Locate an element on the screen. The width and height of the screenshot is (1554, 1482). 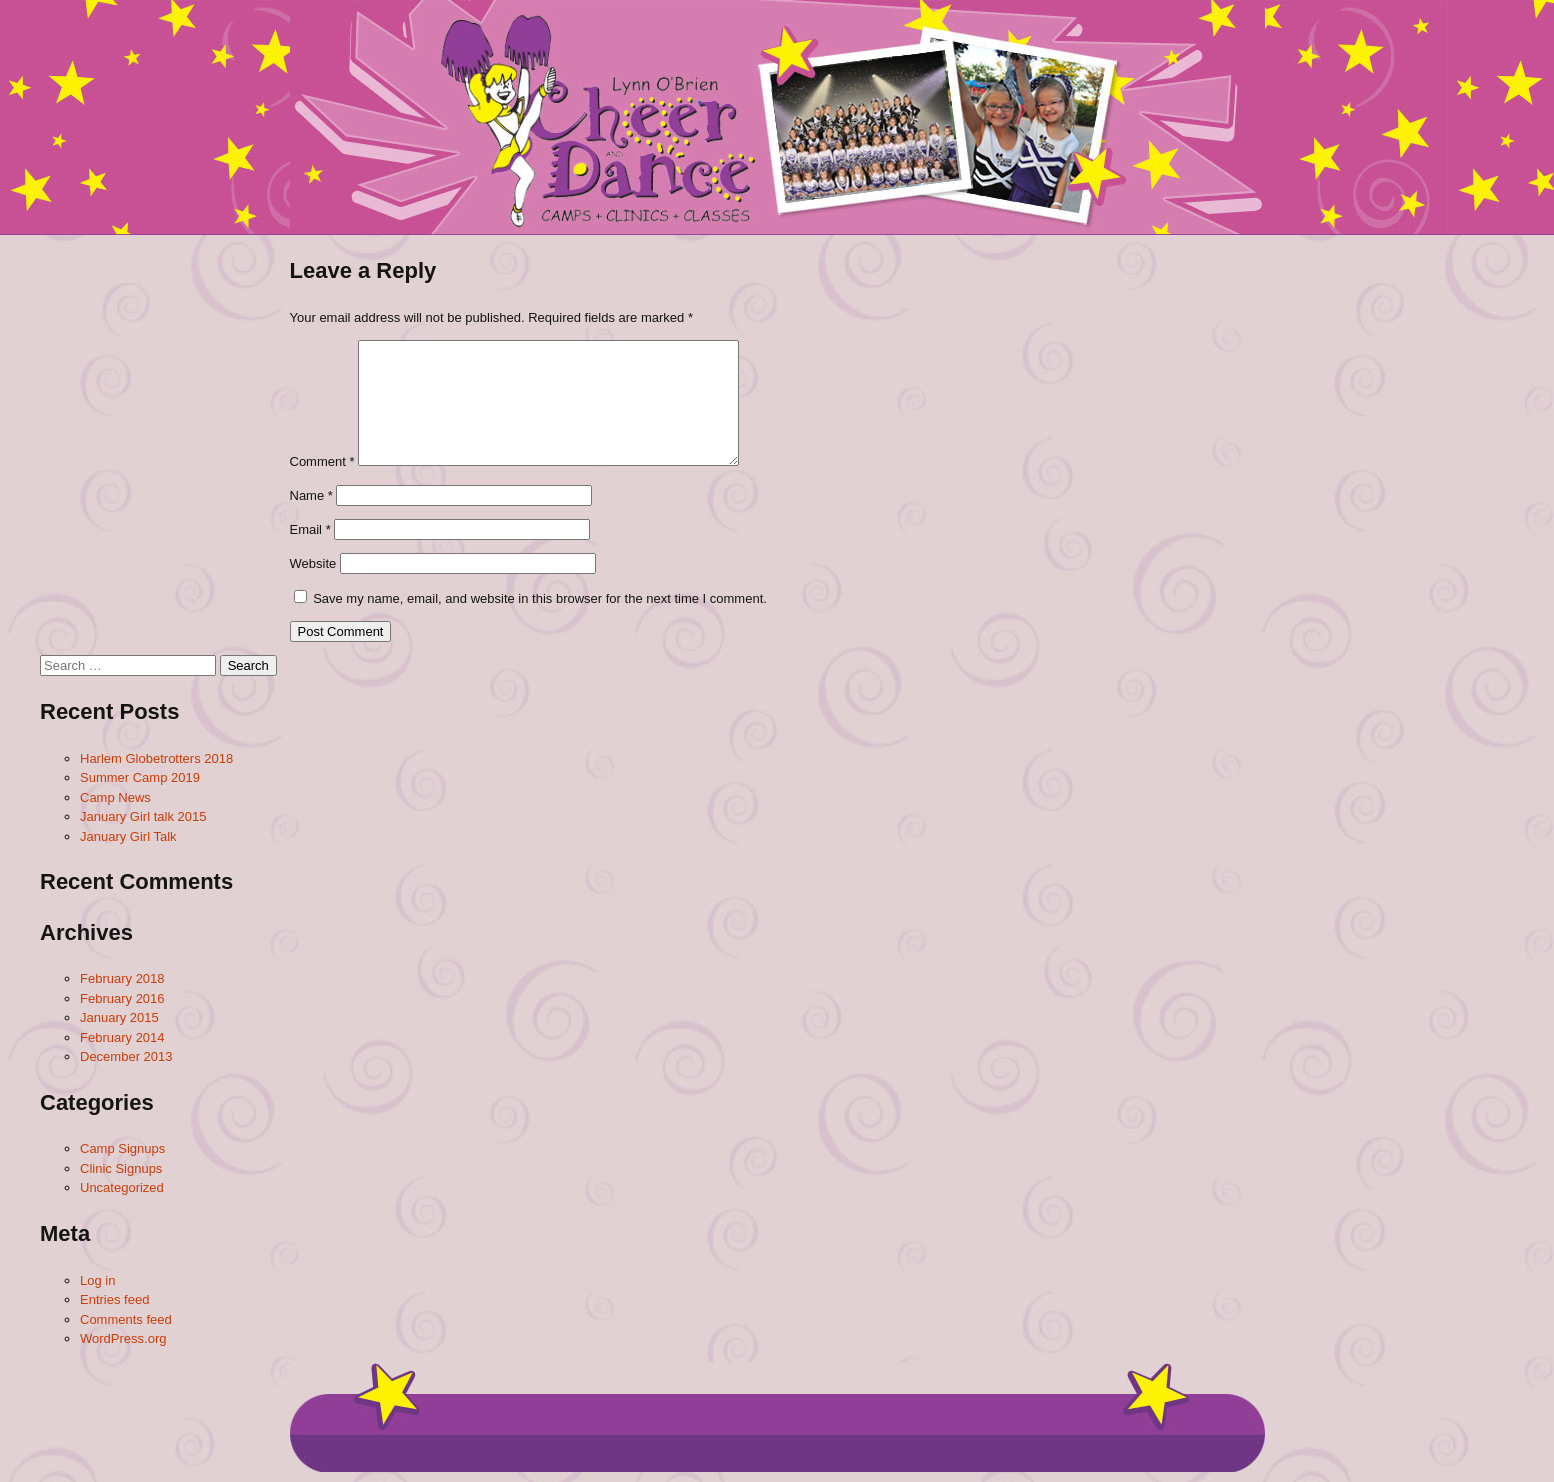
Camp Signups is located at coordinates (122, 1148).